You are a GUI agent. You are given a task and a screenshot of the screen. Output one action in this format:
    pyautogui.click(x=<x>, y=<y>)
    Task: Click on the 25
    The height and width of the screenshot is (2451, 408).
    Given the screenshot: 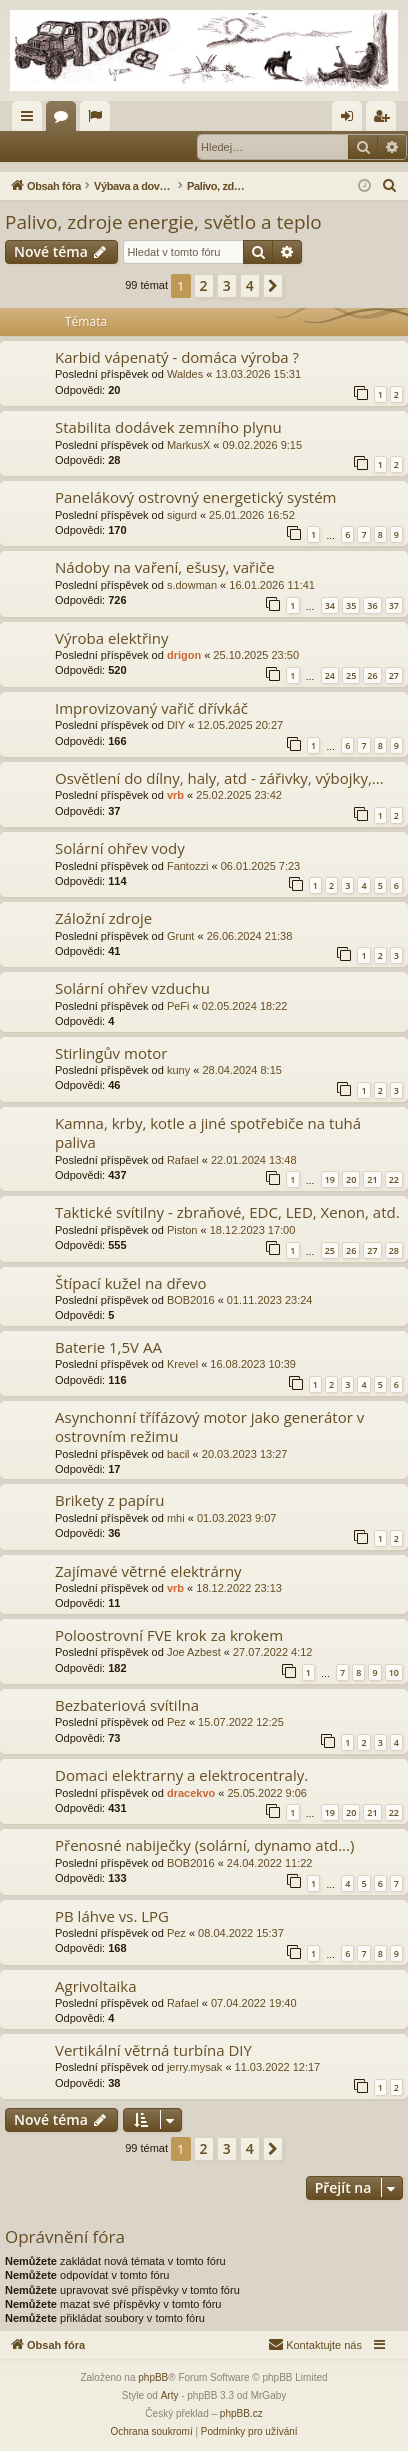 What is the action you would take?
    pyautogui.click(x=351, y=675)
    